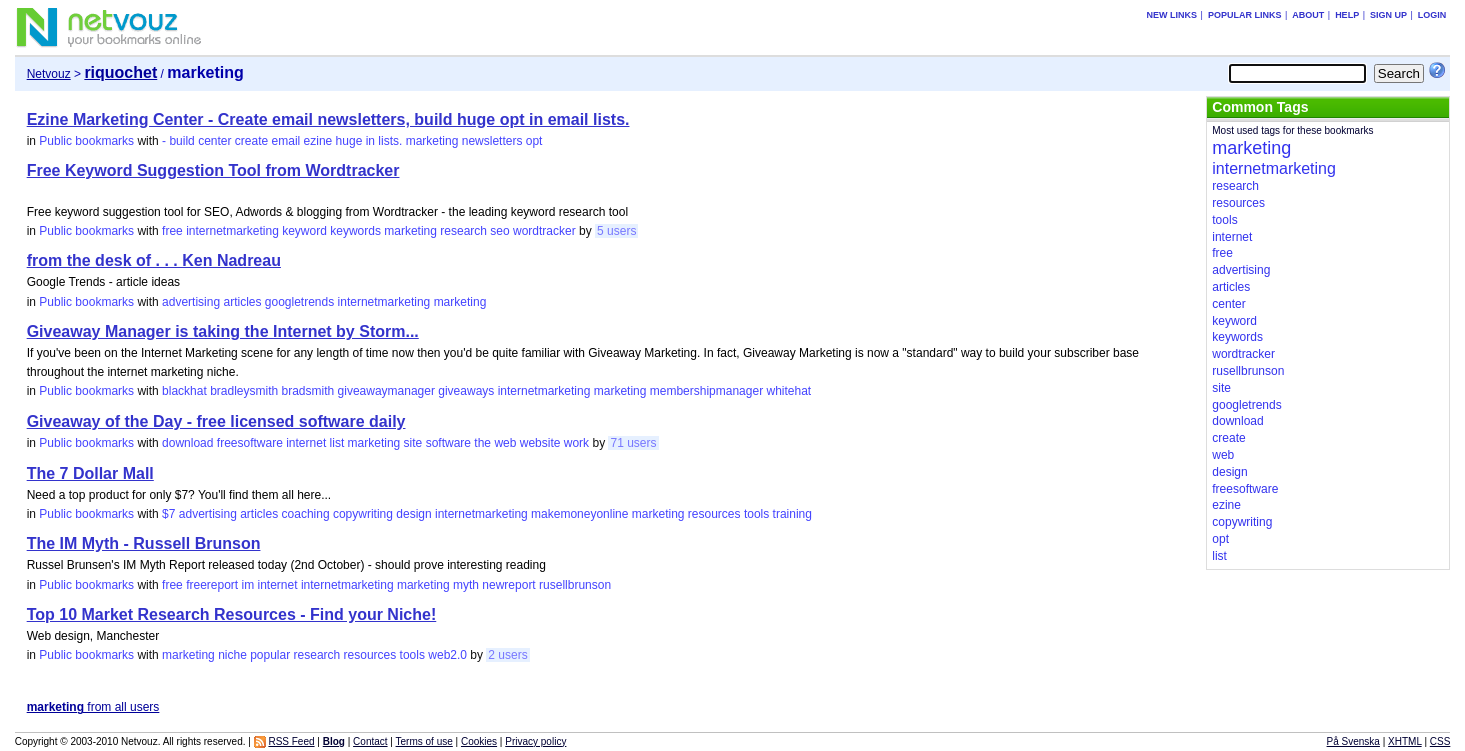 Image resolution: width=1465 pixels, height=751 pixels. Describe the element at coordinates (576, 443) in the screenshot. I see `work` at that location.